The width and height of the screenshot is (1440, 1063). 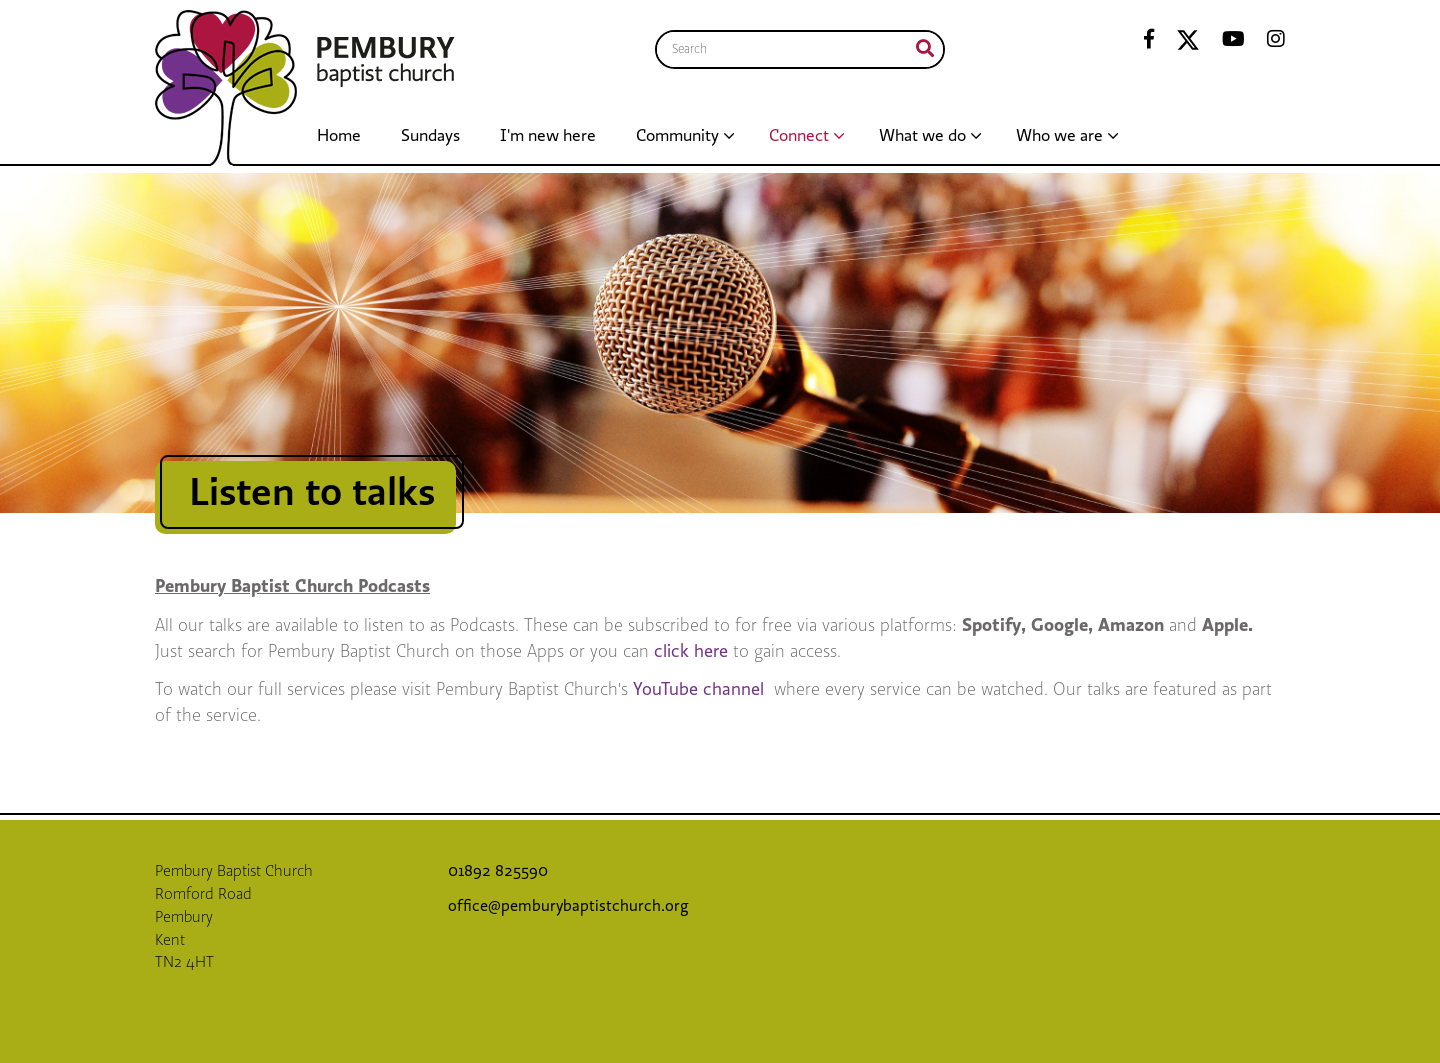 What do you see at coordinates (500, 871) in the screenshot?
I see `01892 825590` at bounding box center [500, 871].